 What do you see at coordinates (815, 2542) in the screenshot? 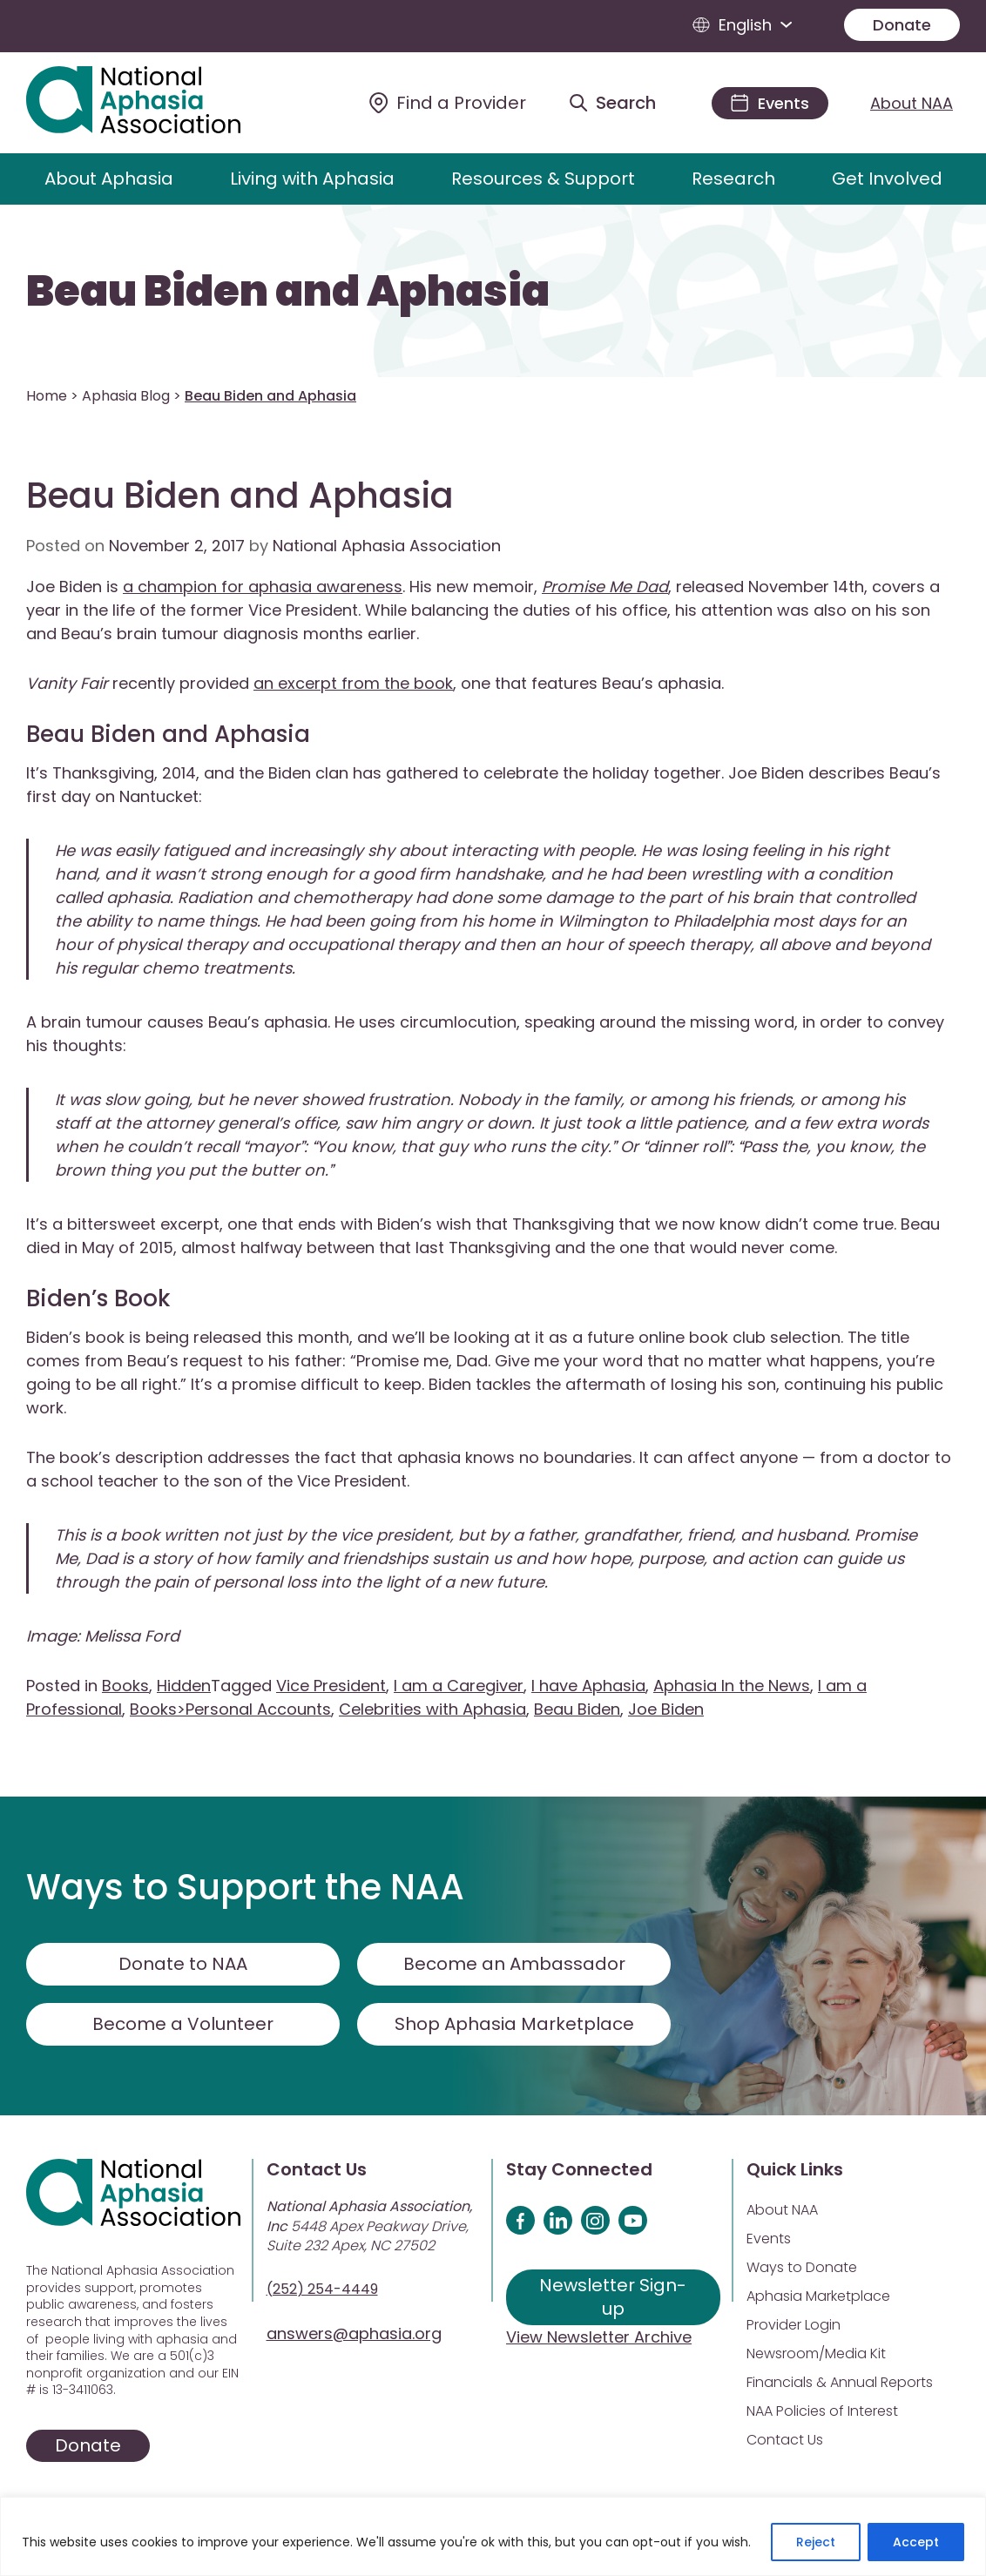
I see `Reject` at bounding box center [815, 2542].